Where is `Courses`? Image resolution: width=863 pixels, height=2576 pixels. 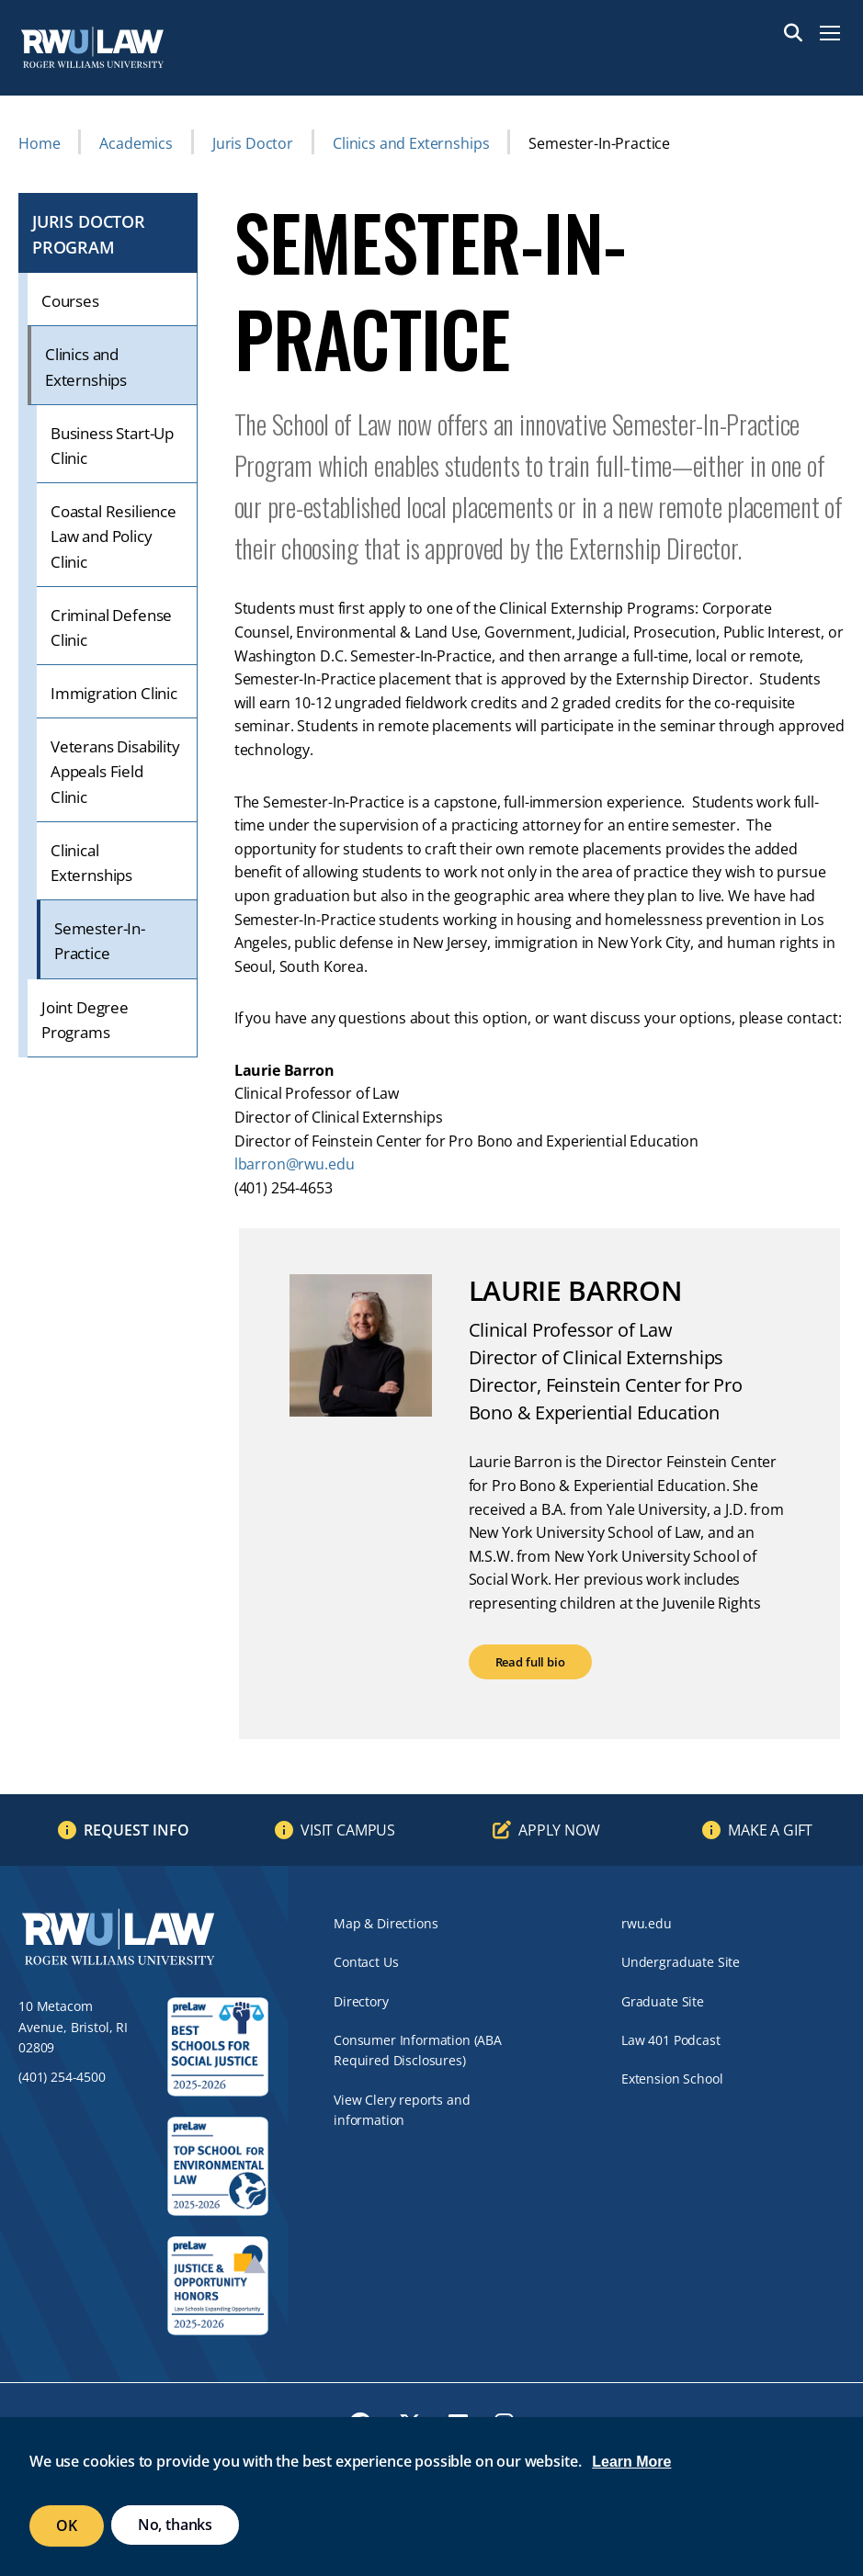
Courses is located at coordinates (70, 300).